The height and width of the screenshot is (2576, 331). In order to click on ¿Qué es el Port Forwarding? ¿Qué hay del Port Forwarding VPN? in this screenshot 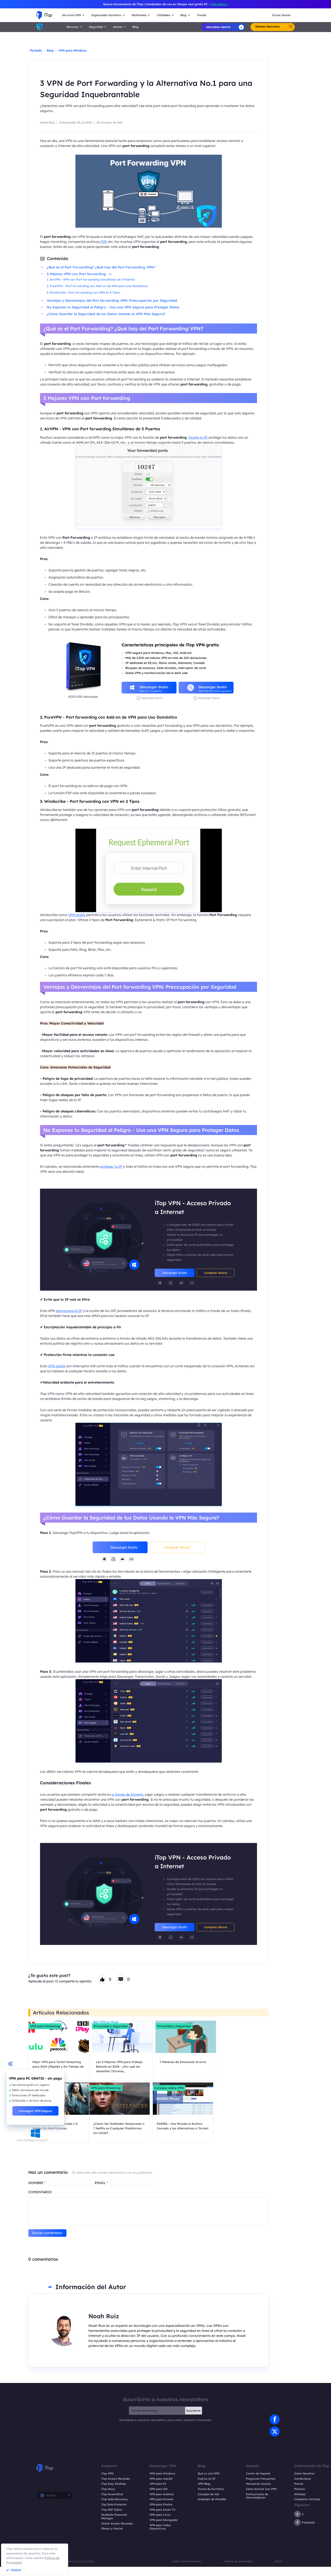, I will do `click(101, 267)`.